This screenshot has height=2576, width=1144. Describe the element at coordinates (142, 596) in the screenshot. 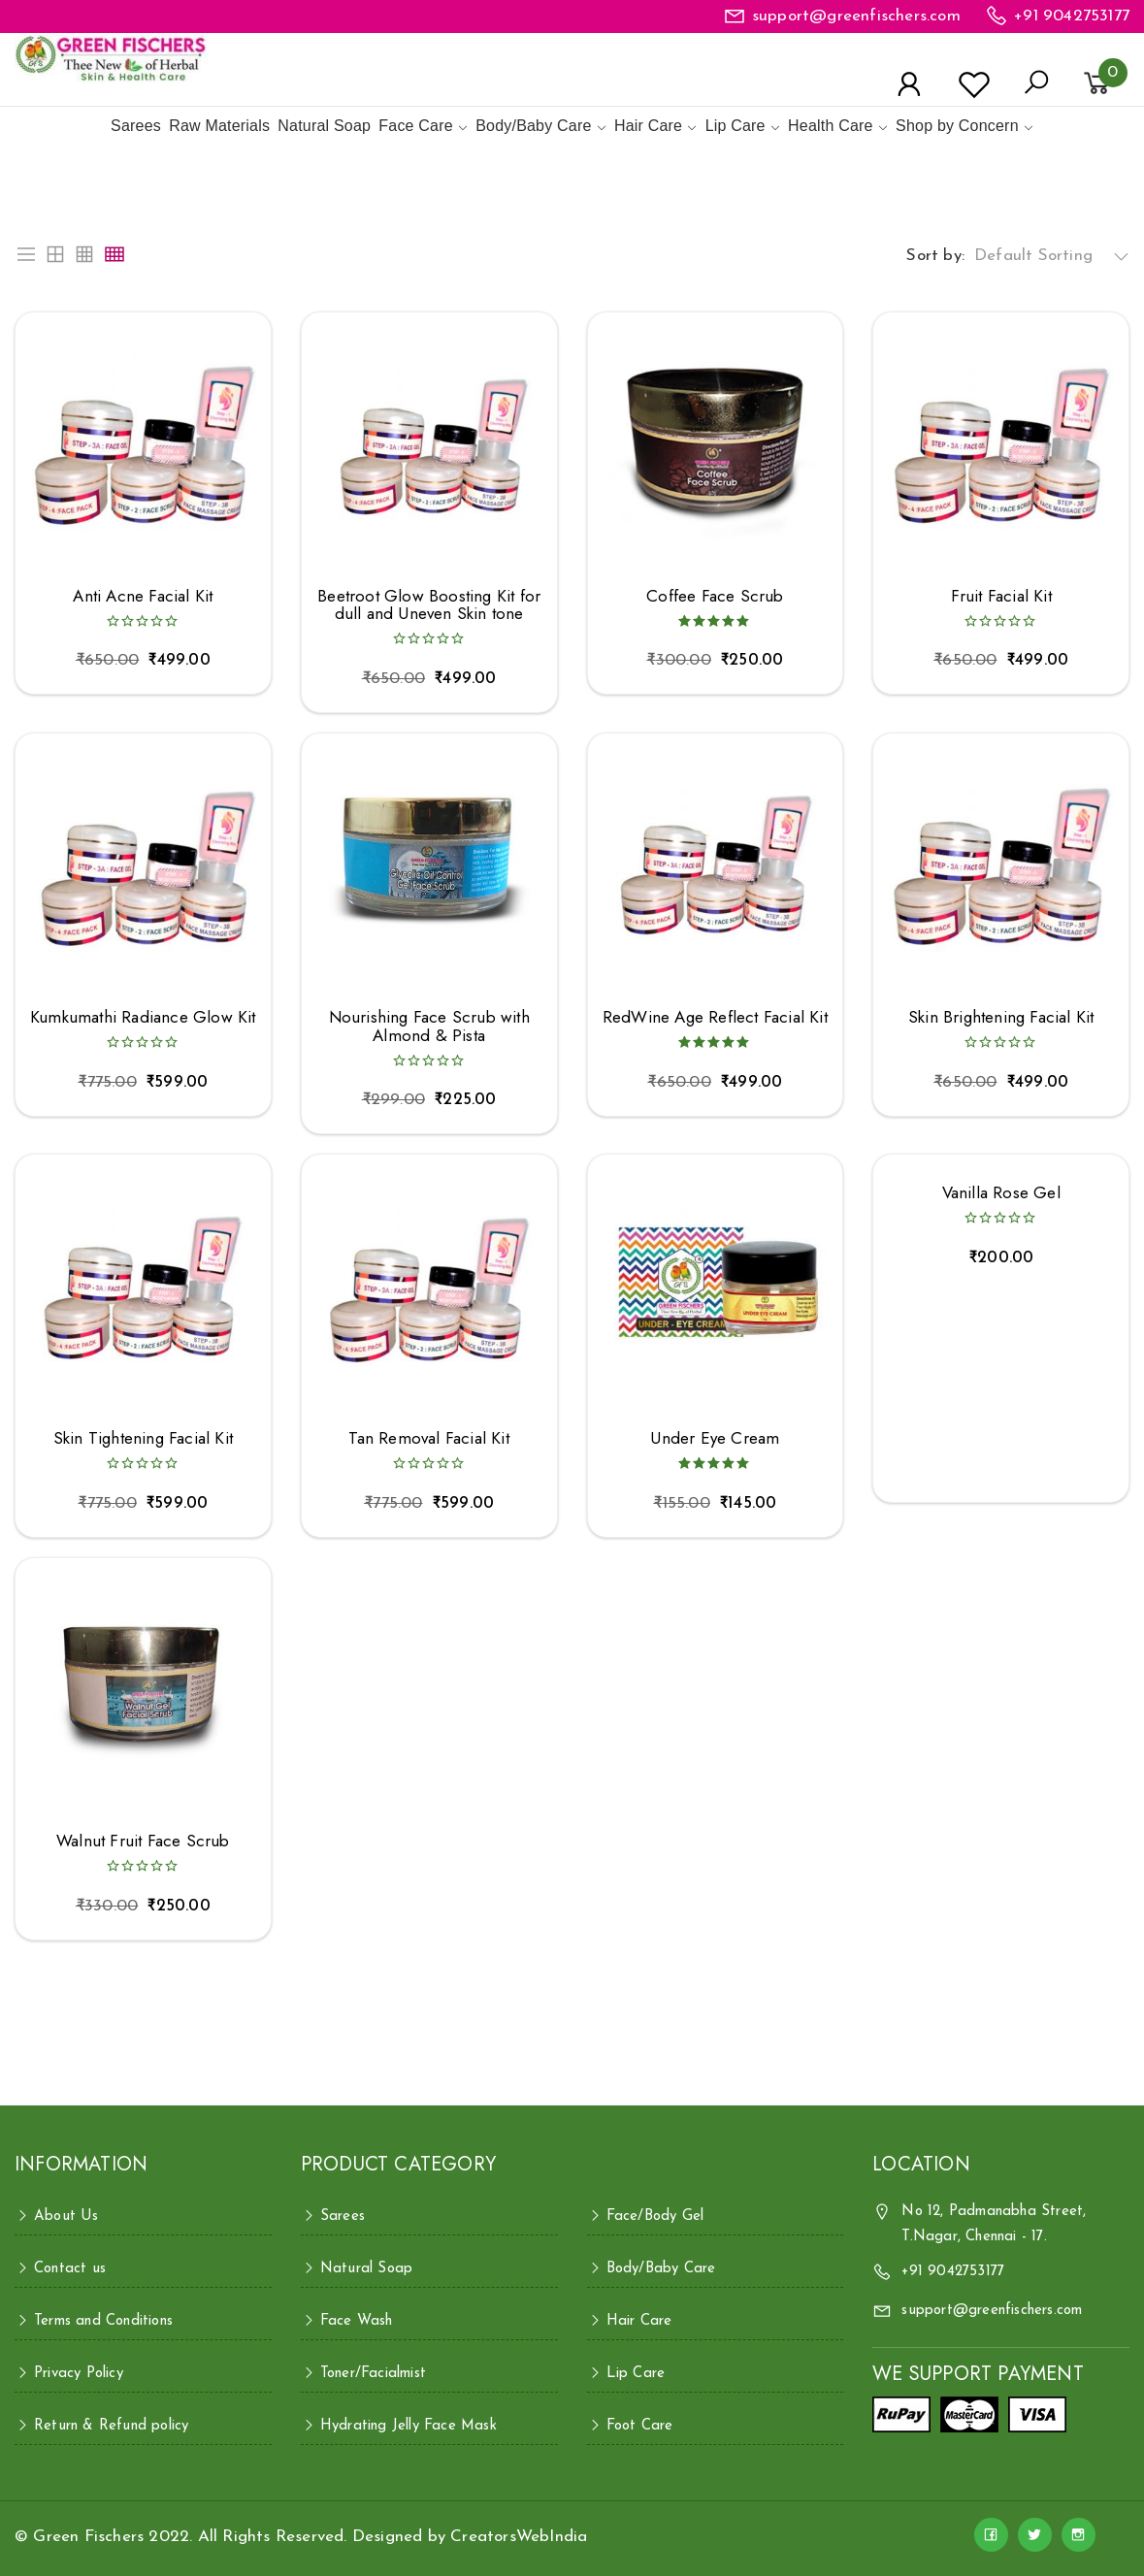

I see `Anti Acne Facial Kit` at that location.